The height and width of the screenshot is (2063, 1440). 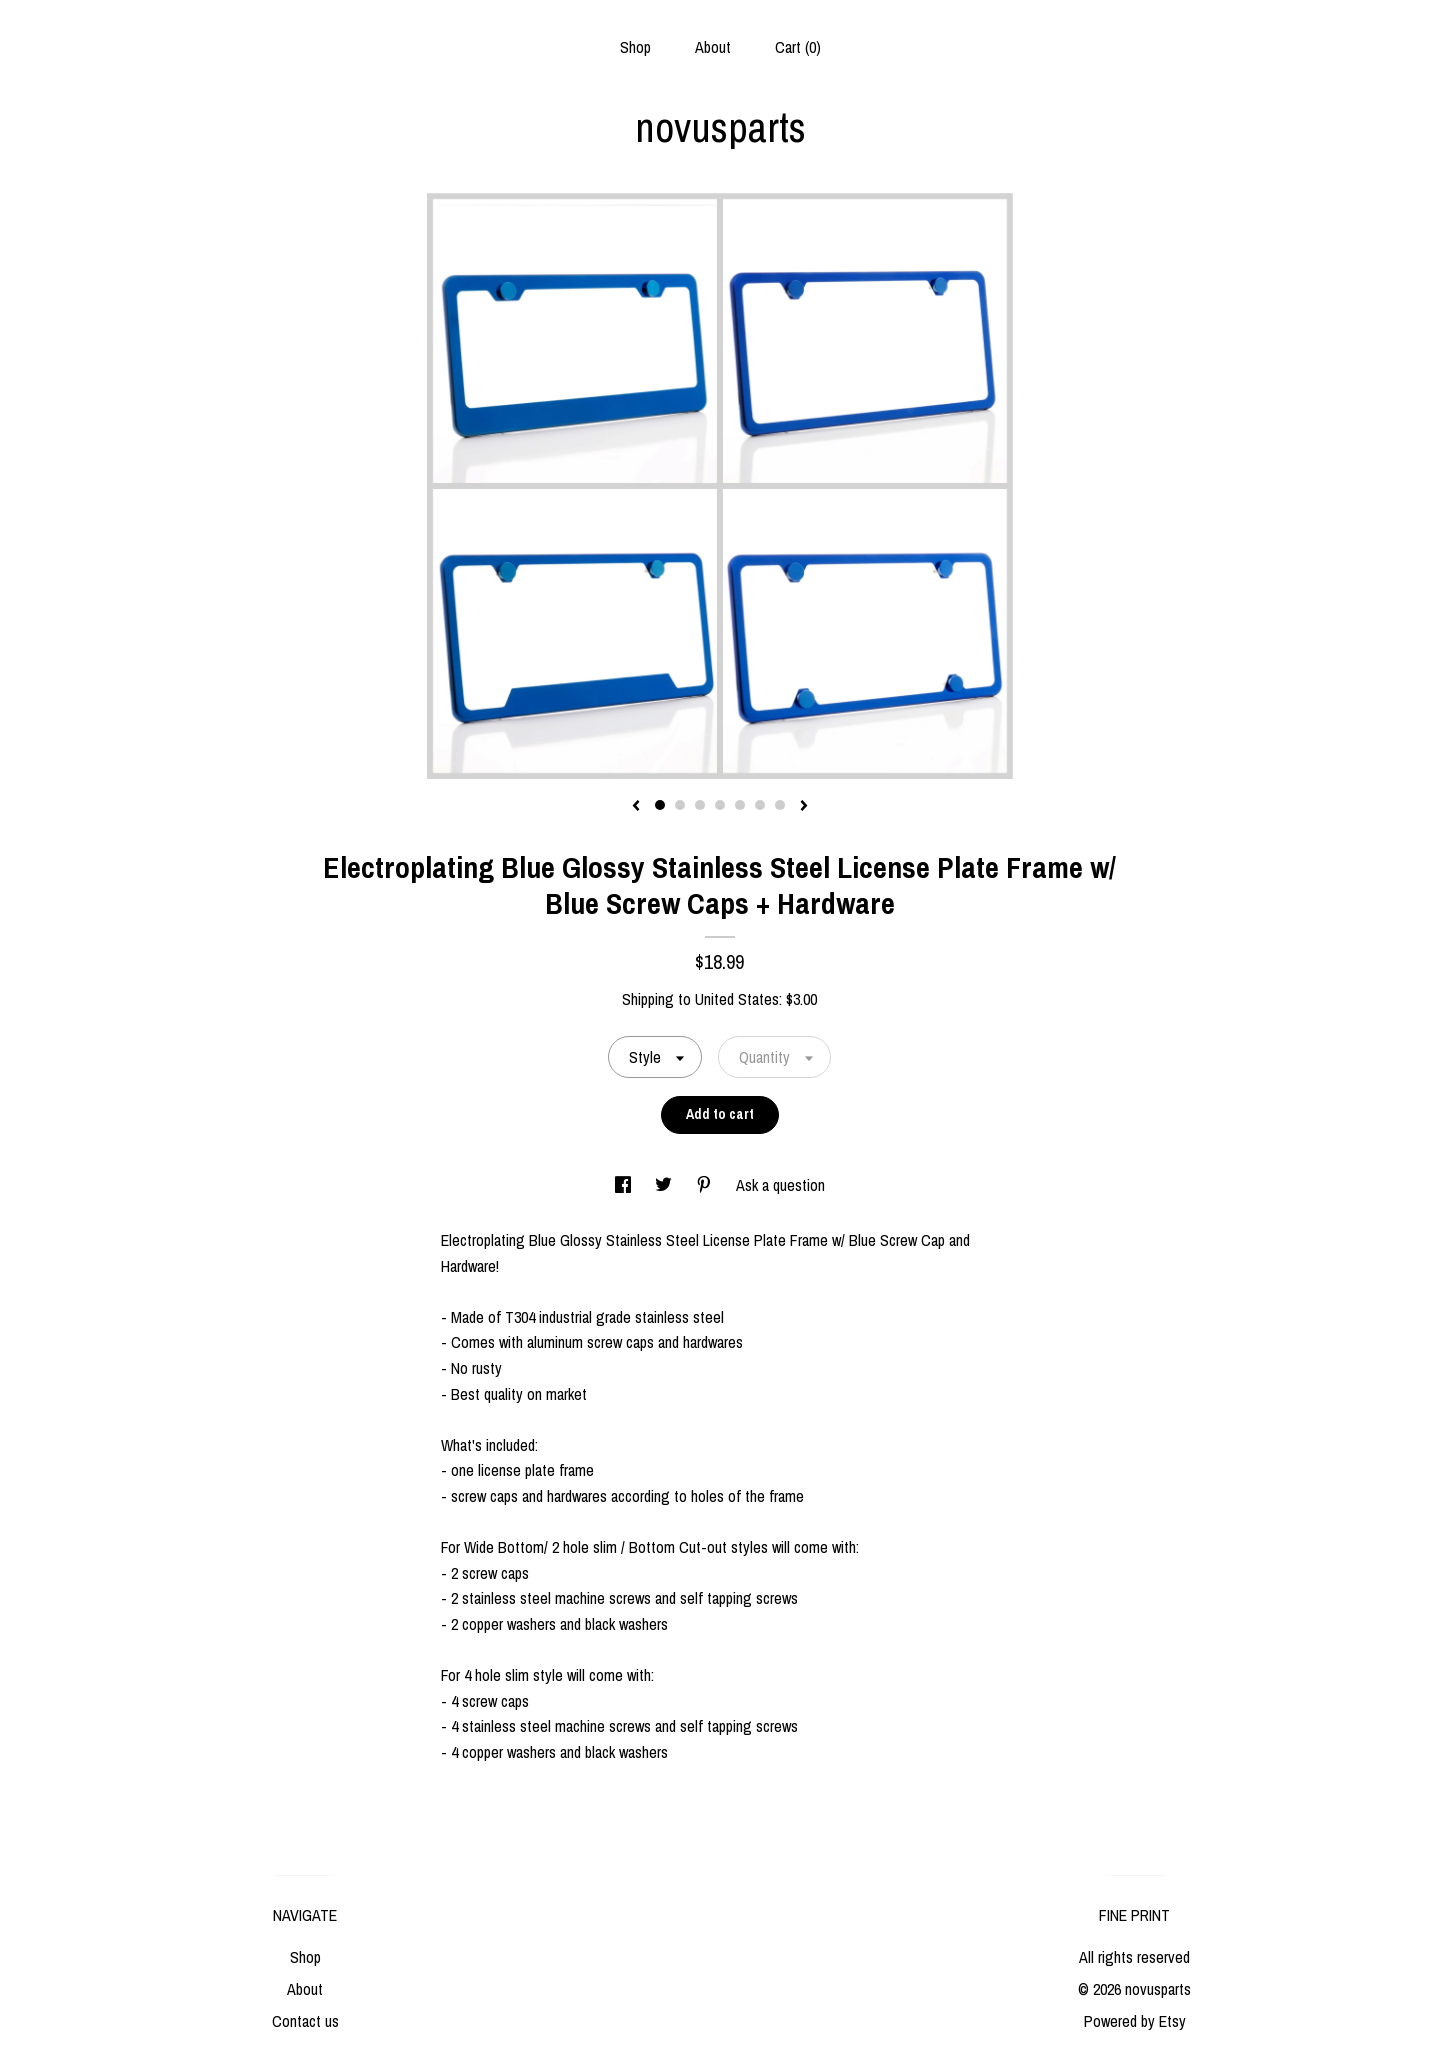 I want to click on [social media share for twitter], so click(x=665, y=1185).